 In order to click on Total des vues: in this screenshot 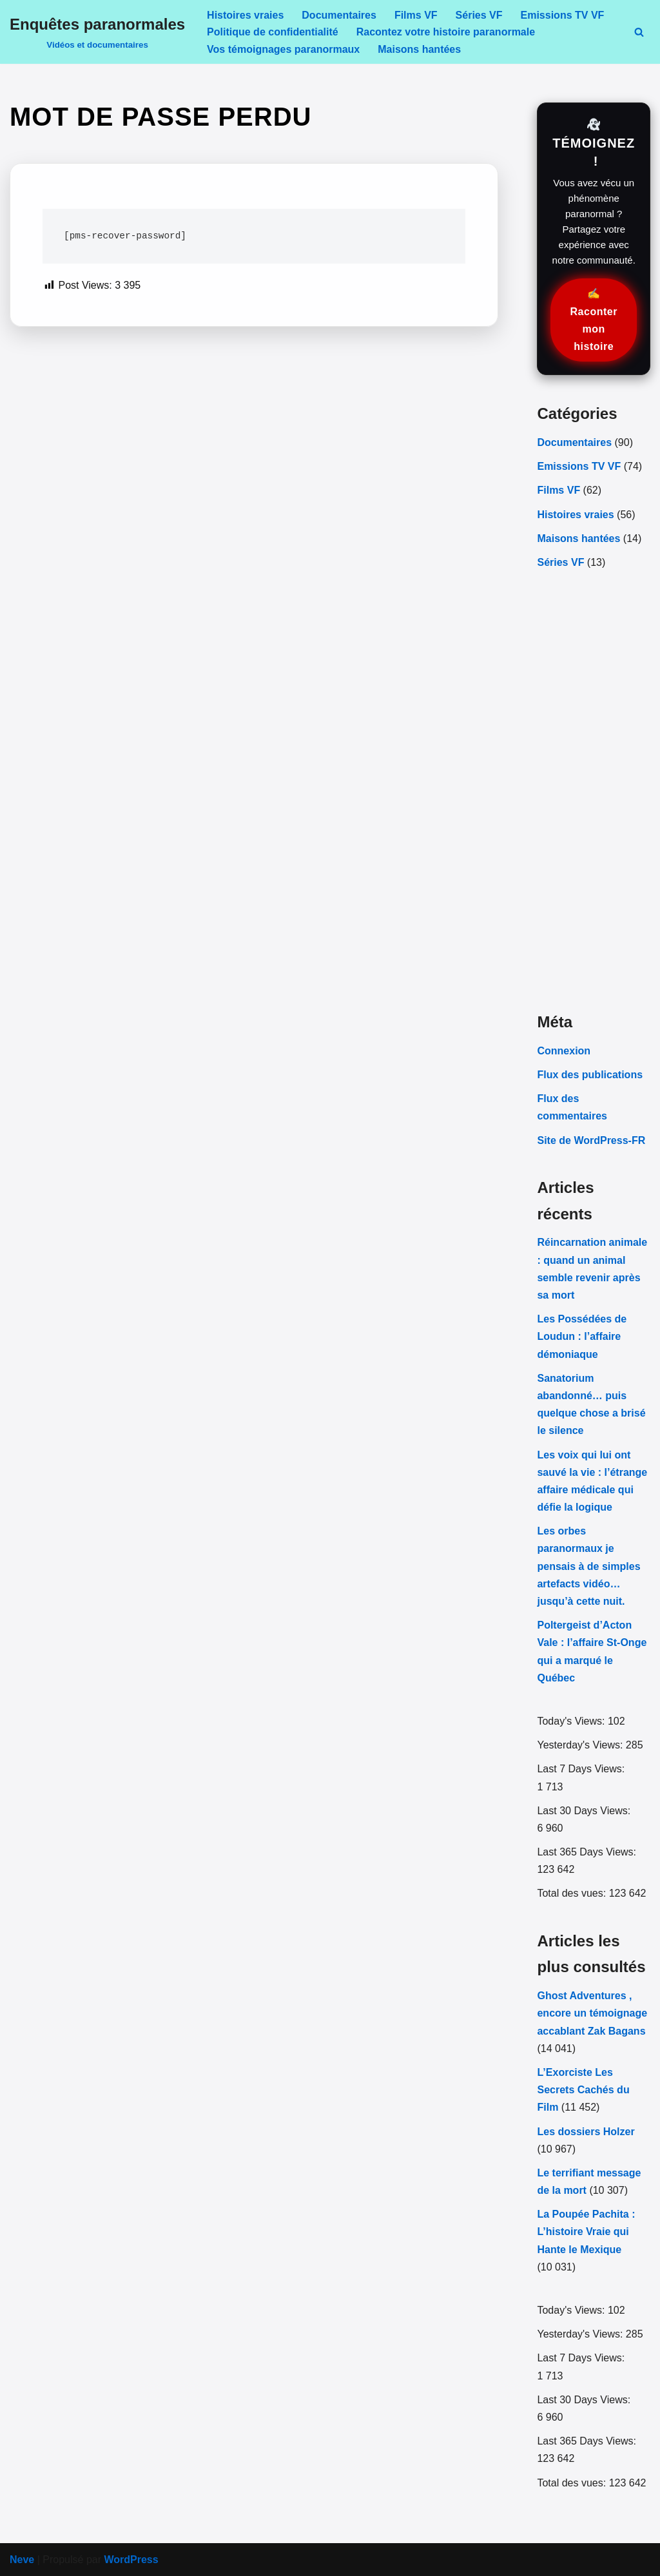, I will do `click(572, 1893)`.